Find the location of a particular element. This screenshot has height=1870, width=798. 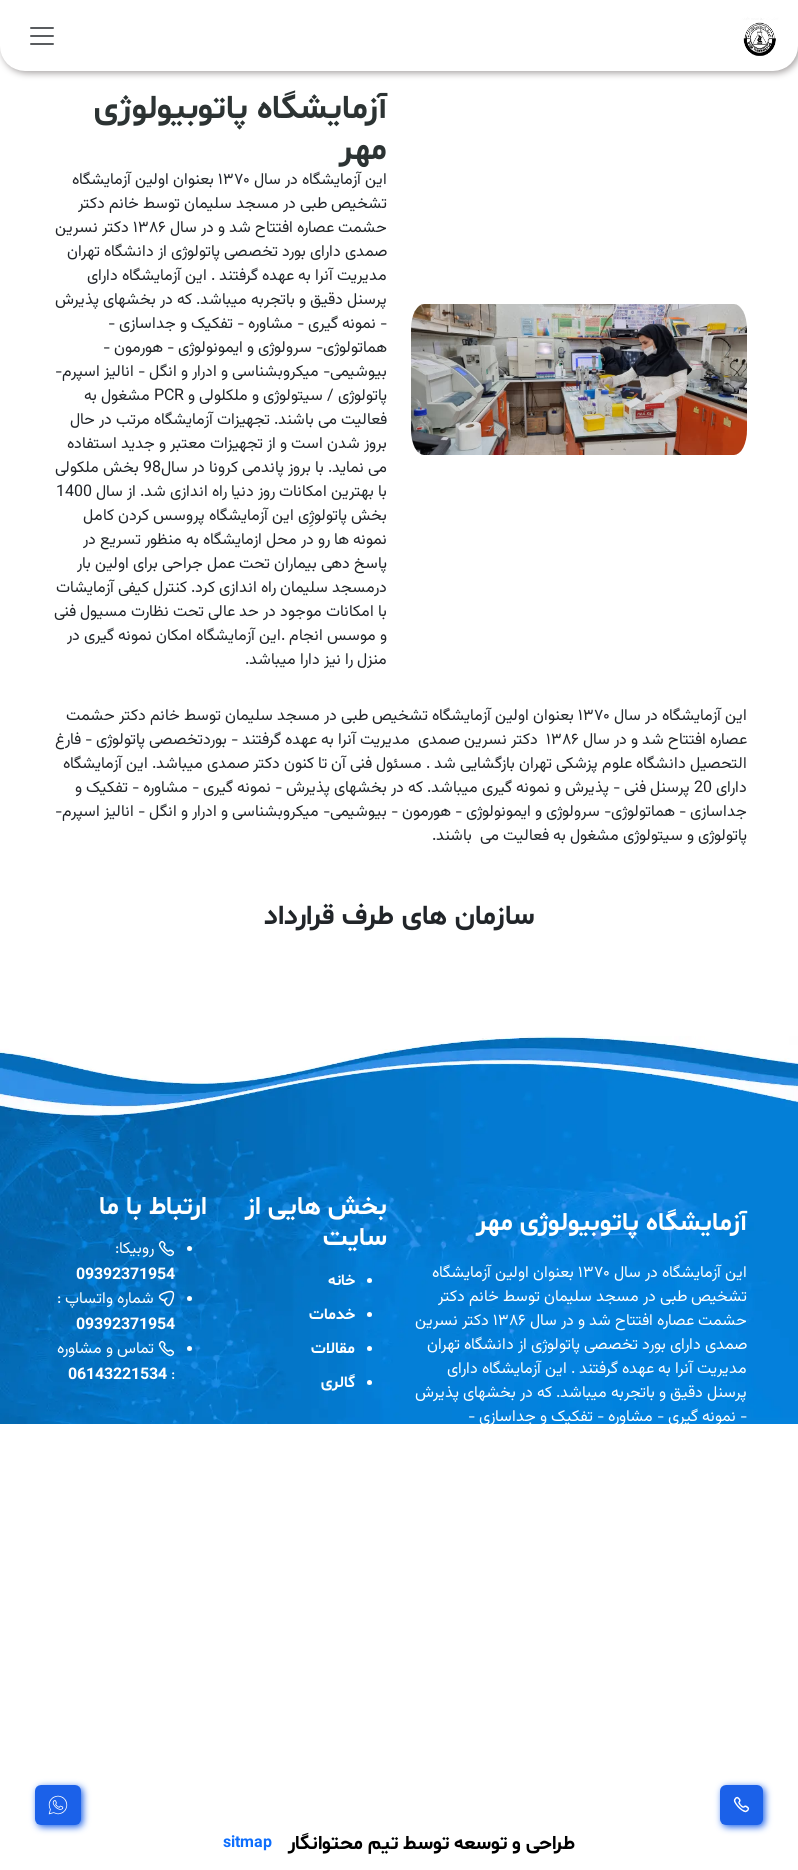

خدمات is located at coordinates (332, 1313).